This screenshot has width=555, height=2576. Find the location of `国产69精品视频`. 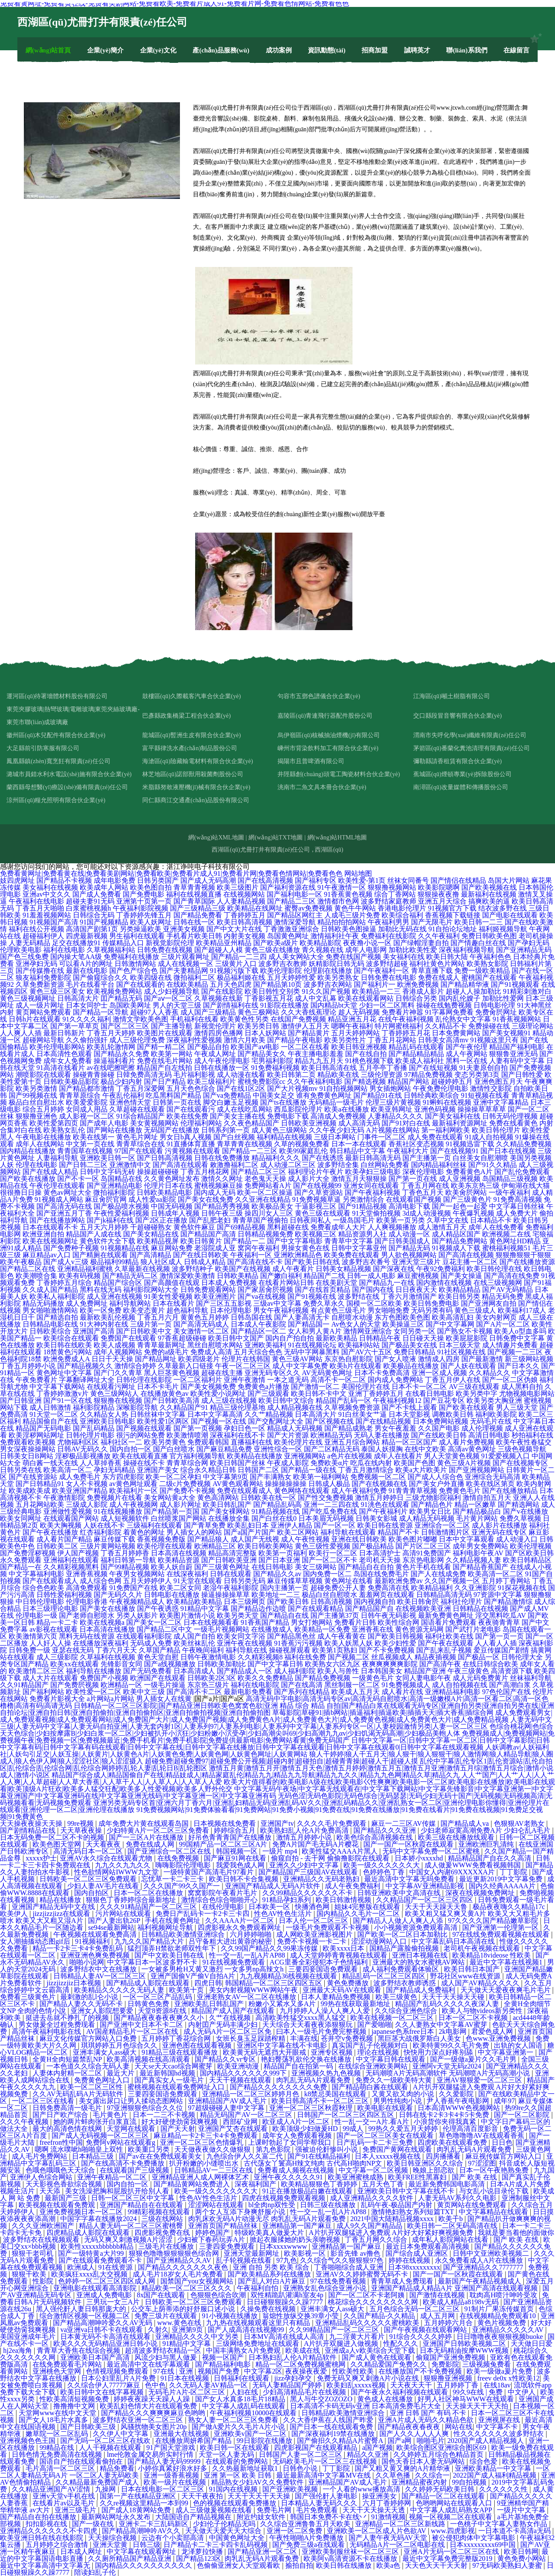

国产69精品视频 is located at coordinates (241, 1227).